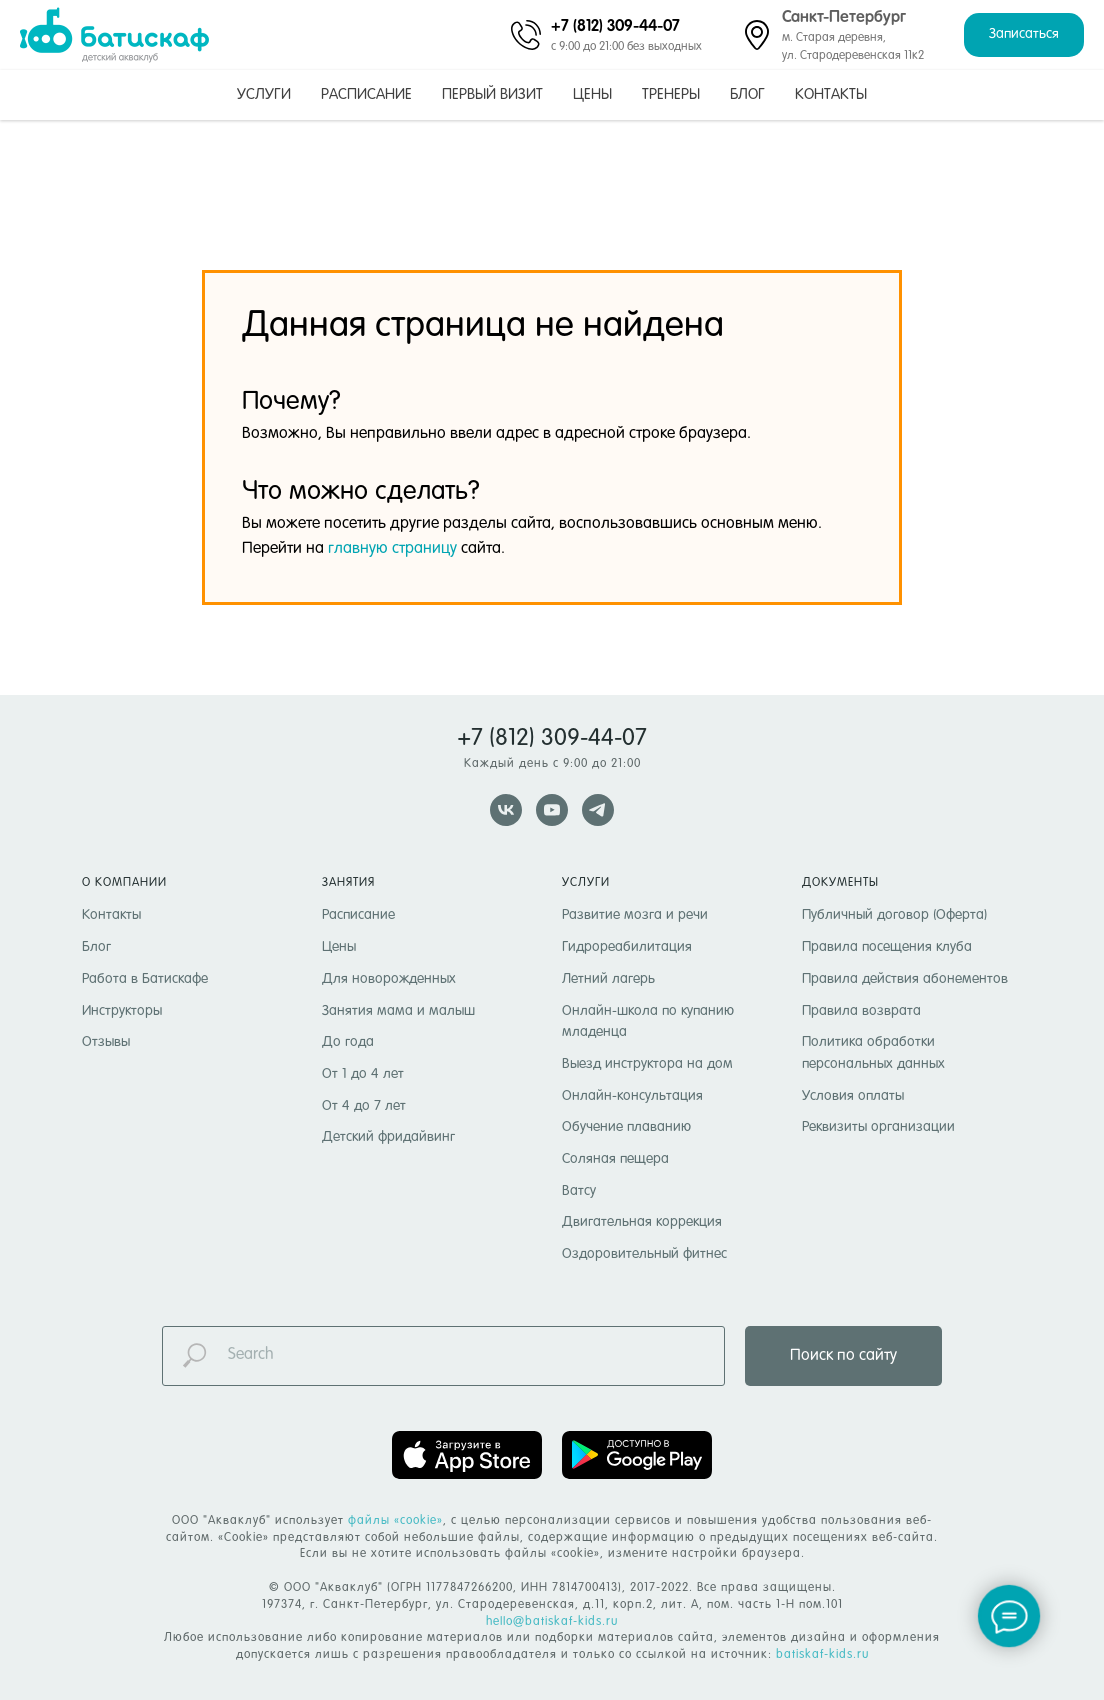 The image size is (1104, 1700). I want to click on Правила посещения клуба, so click(887, 947).